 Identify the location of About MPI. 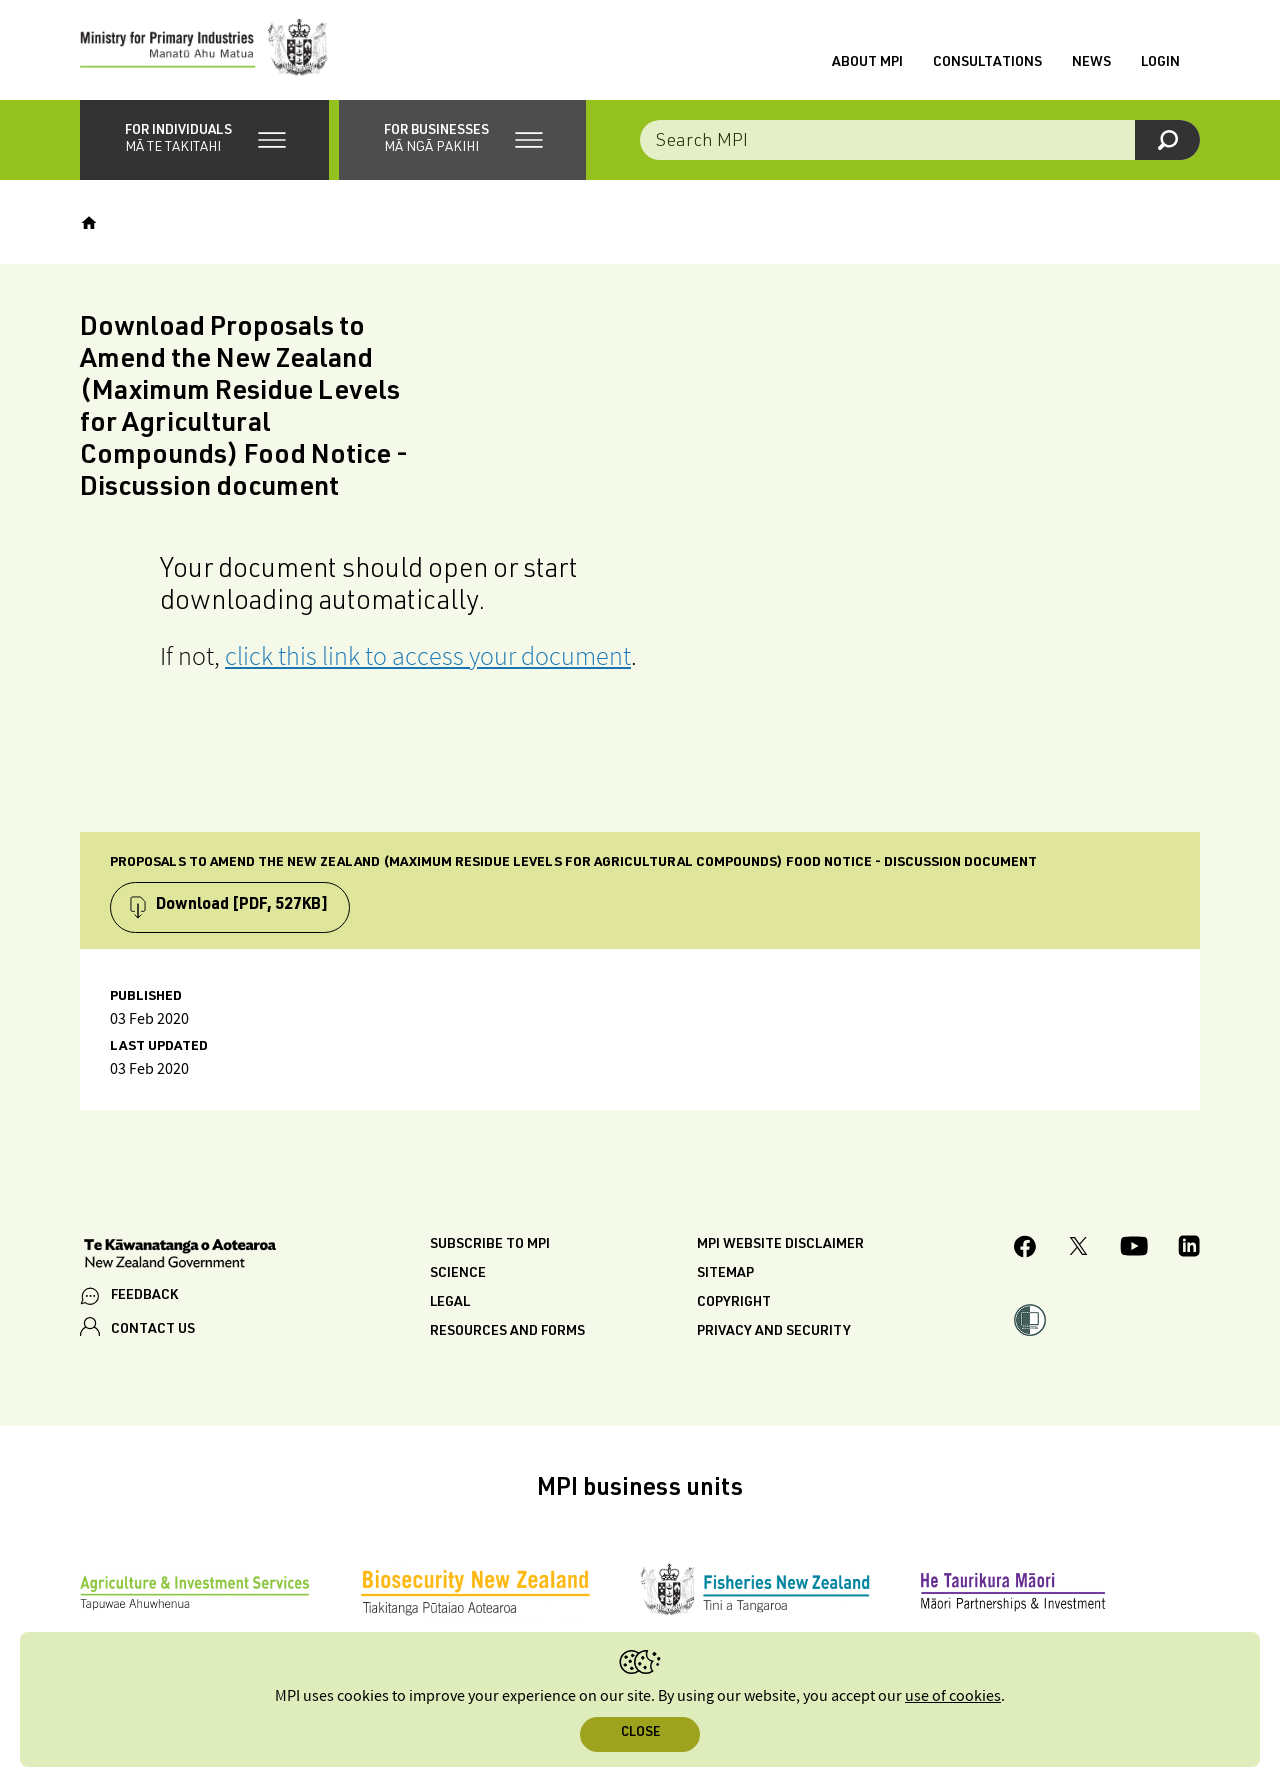
(867, 63).